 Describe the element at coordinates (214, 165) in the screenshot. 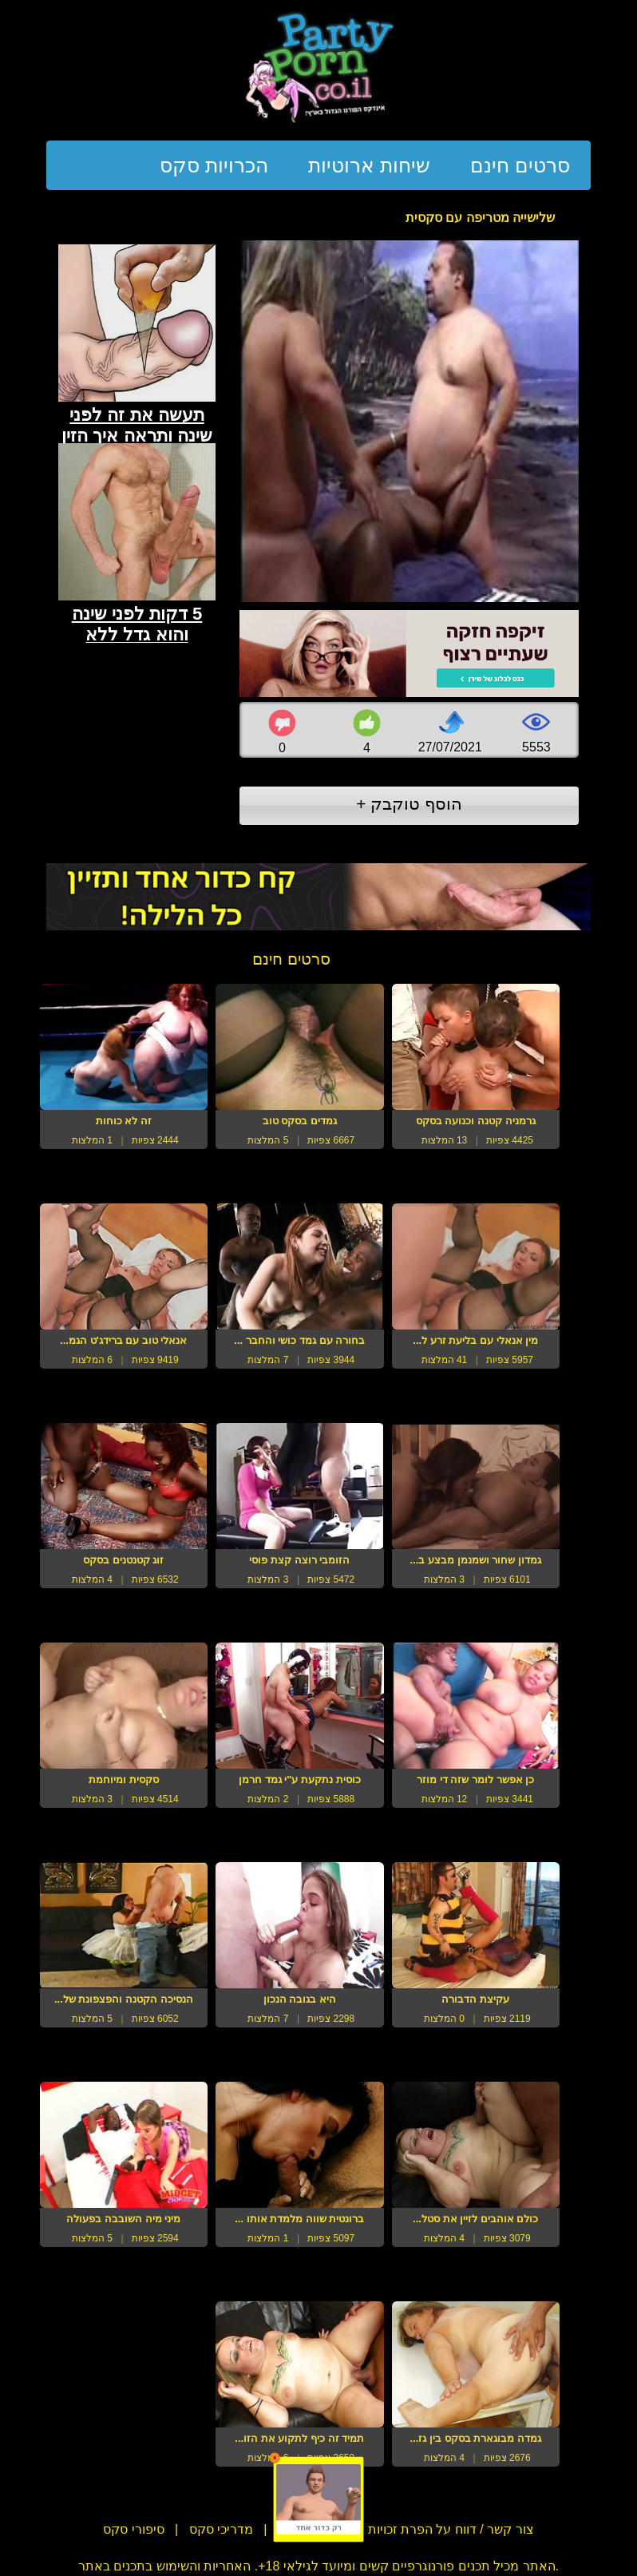

I see `הכרויות סקס` at that location.